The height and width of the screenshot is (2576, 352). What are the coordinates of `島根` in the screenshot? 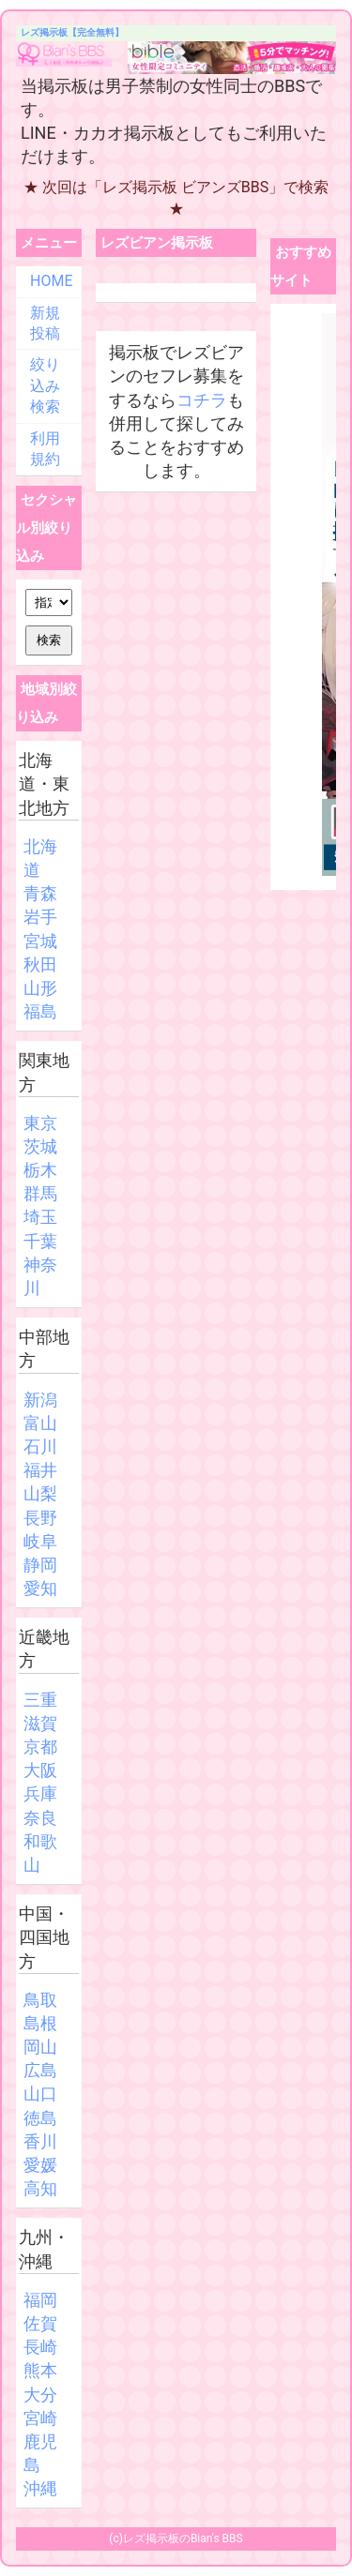 It's located at (40, 2023).